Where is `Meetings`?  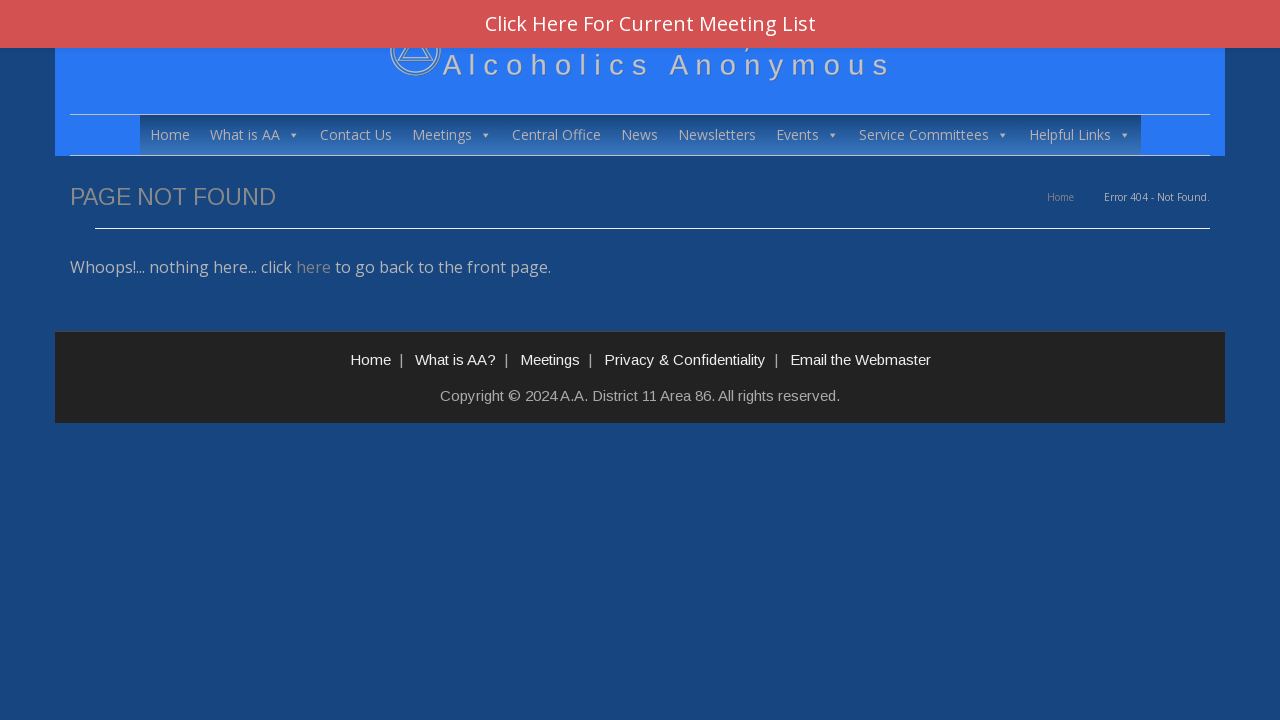 Meetings is located at coordinates (452, 135).